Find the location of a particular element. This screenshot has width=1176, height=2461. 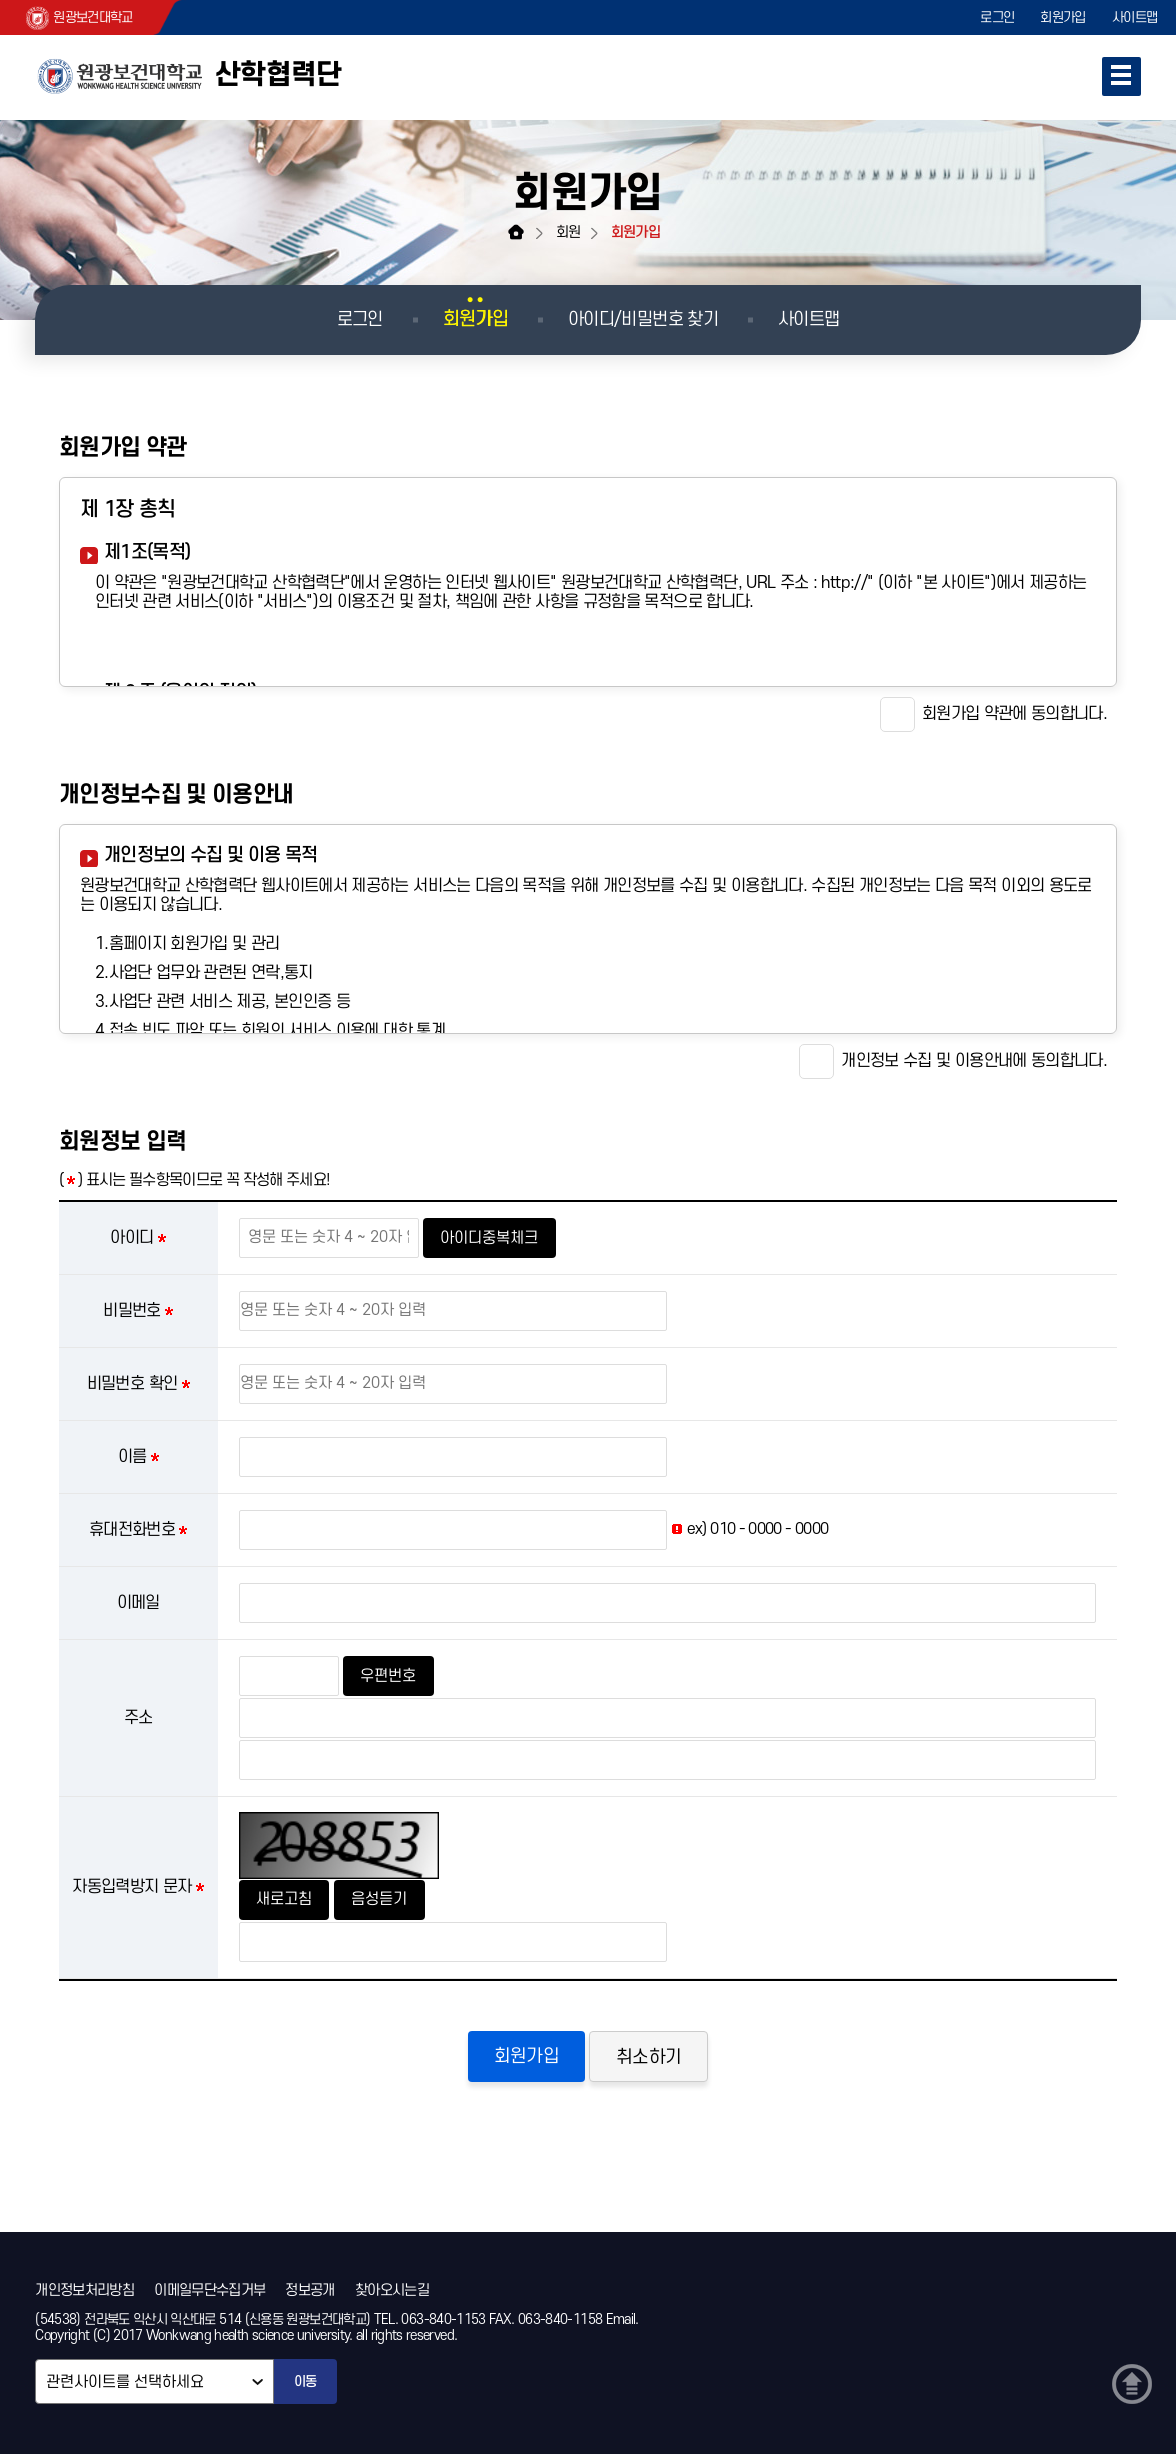

아이디/비밀번호 찾기 is located at coordinates (643, 319).